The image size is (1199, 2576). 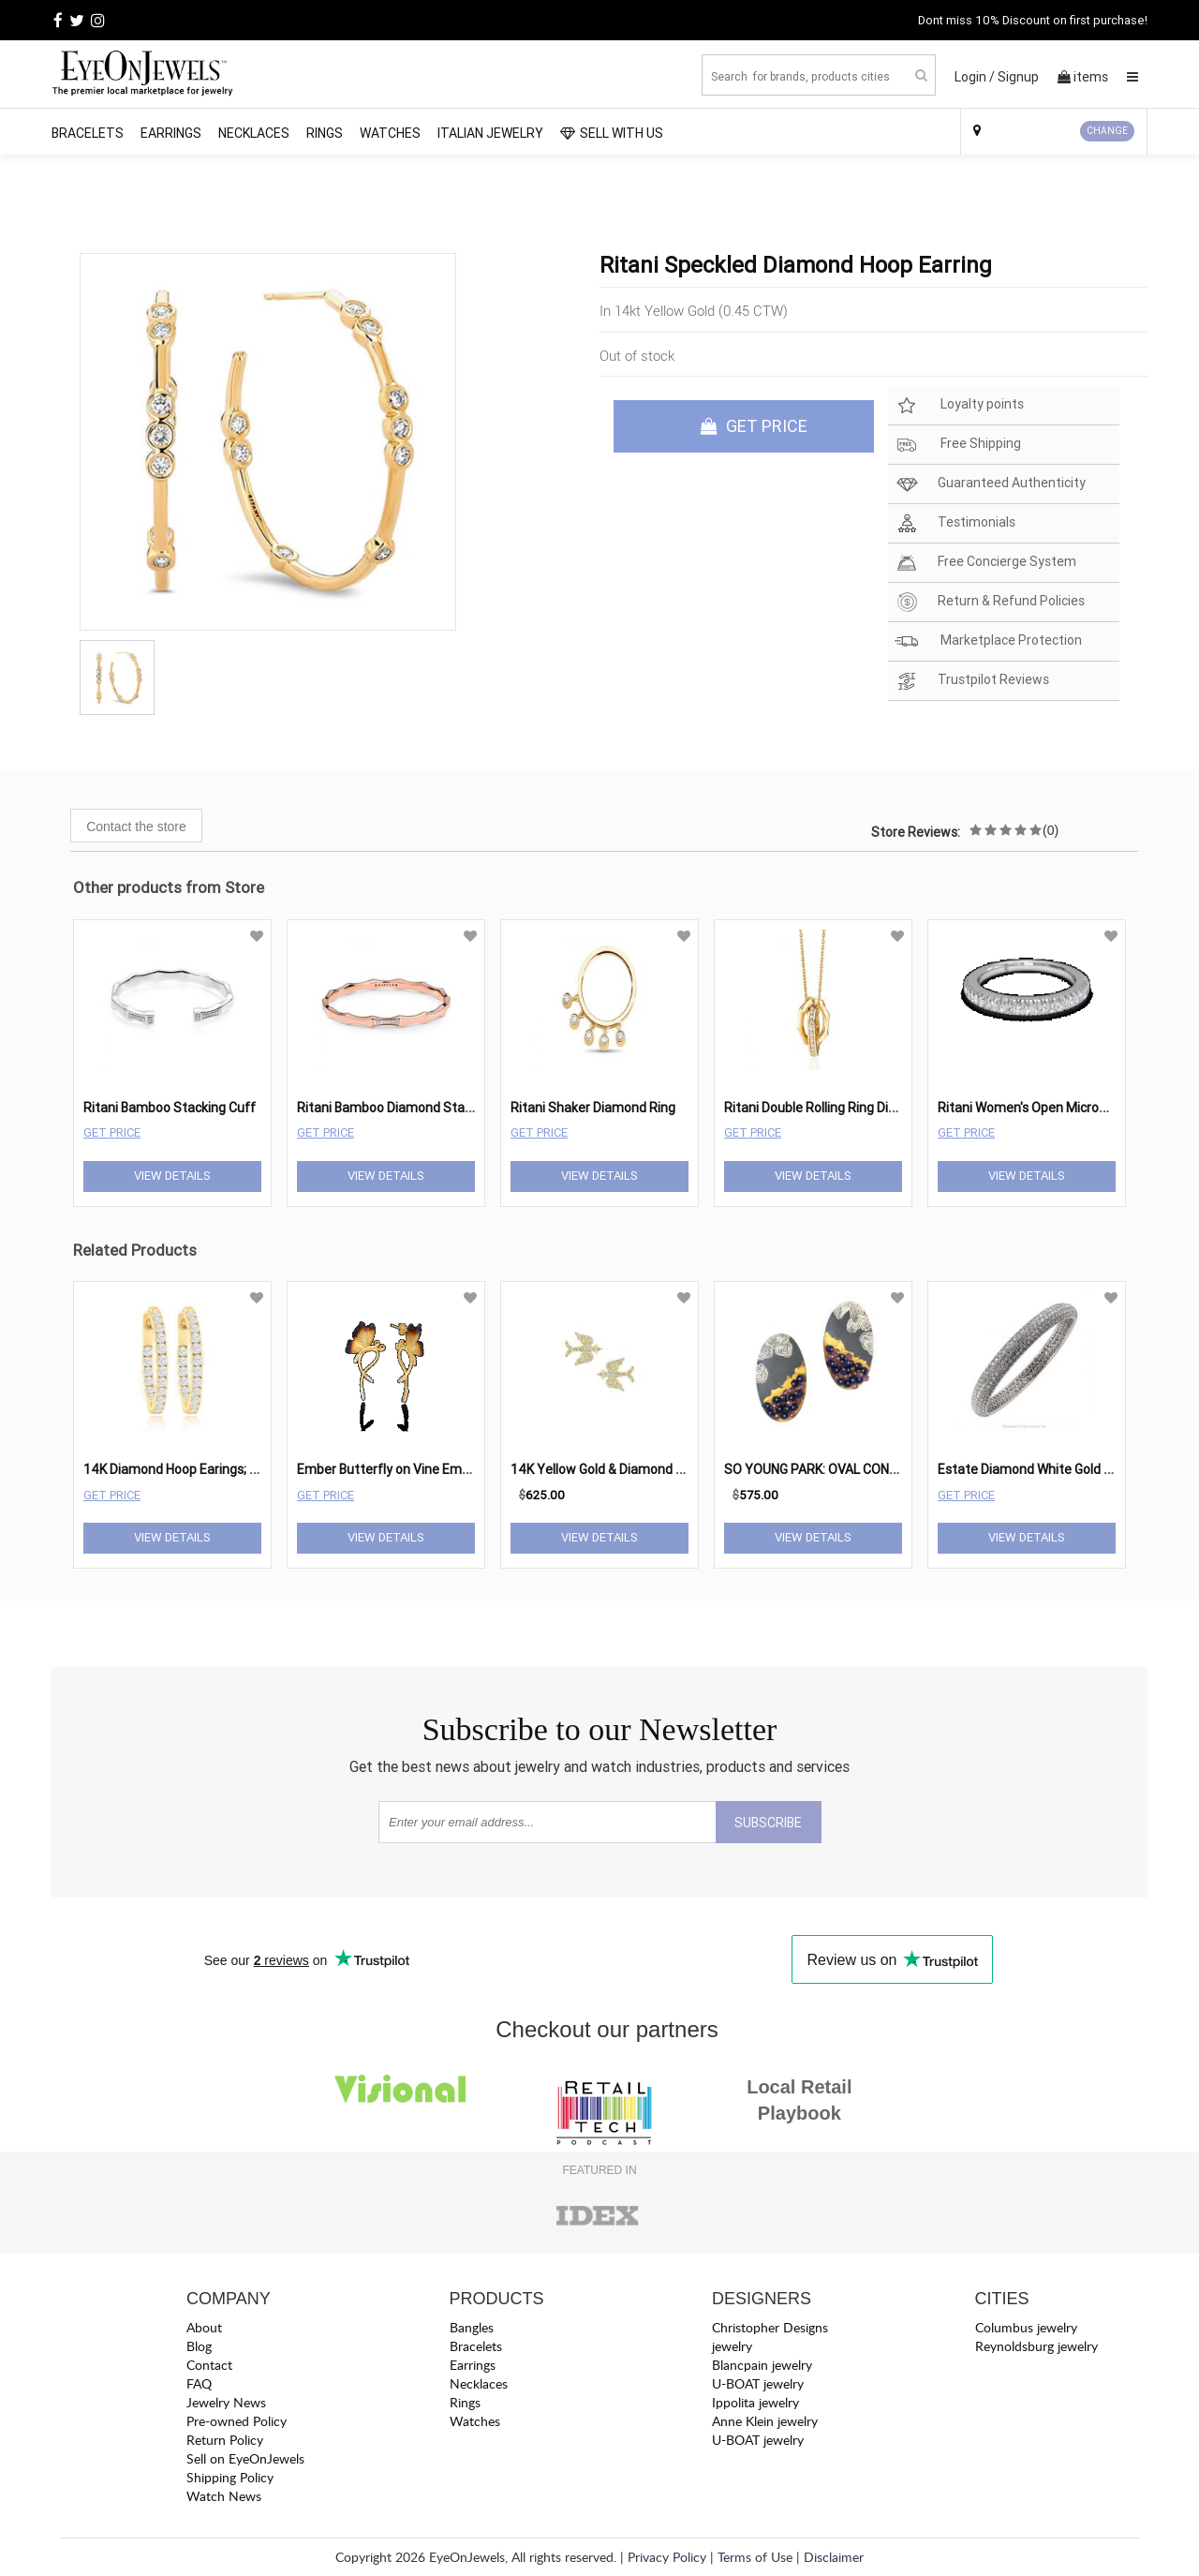 What do you see at coordinates (253, 133) in the screenshot?
I see `Necklaces` at bounding box center [253, 133].